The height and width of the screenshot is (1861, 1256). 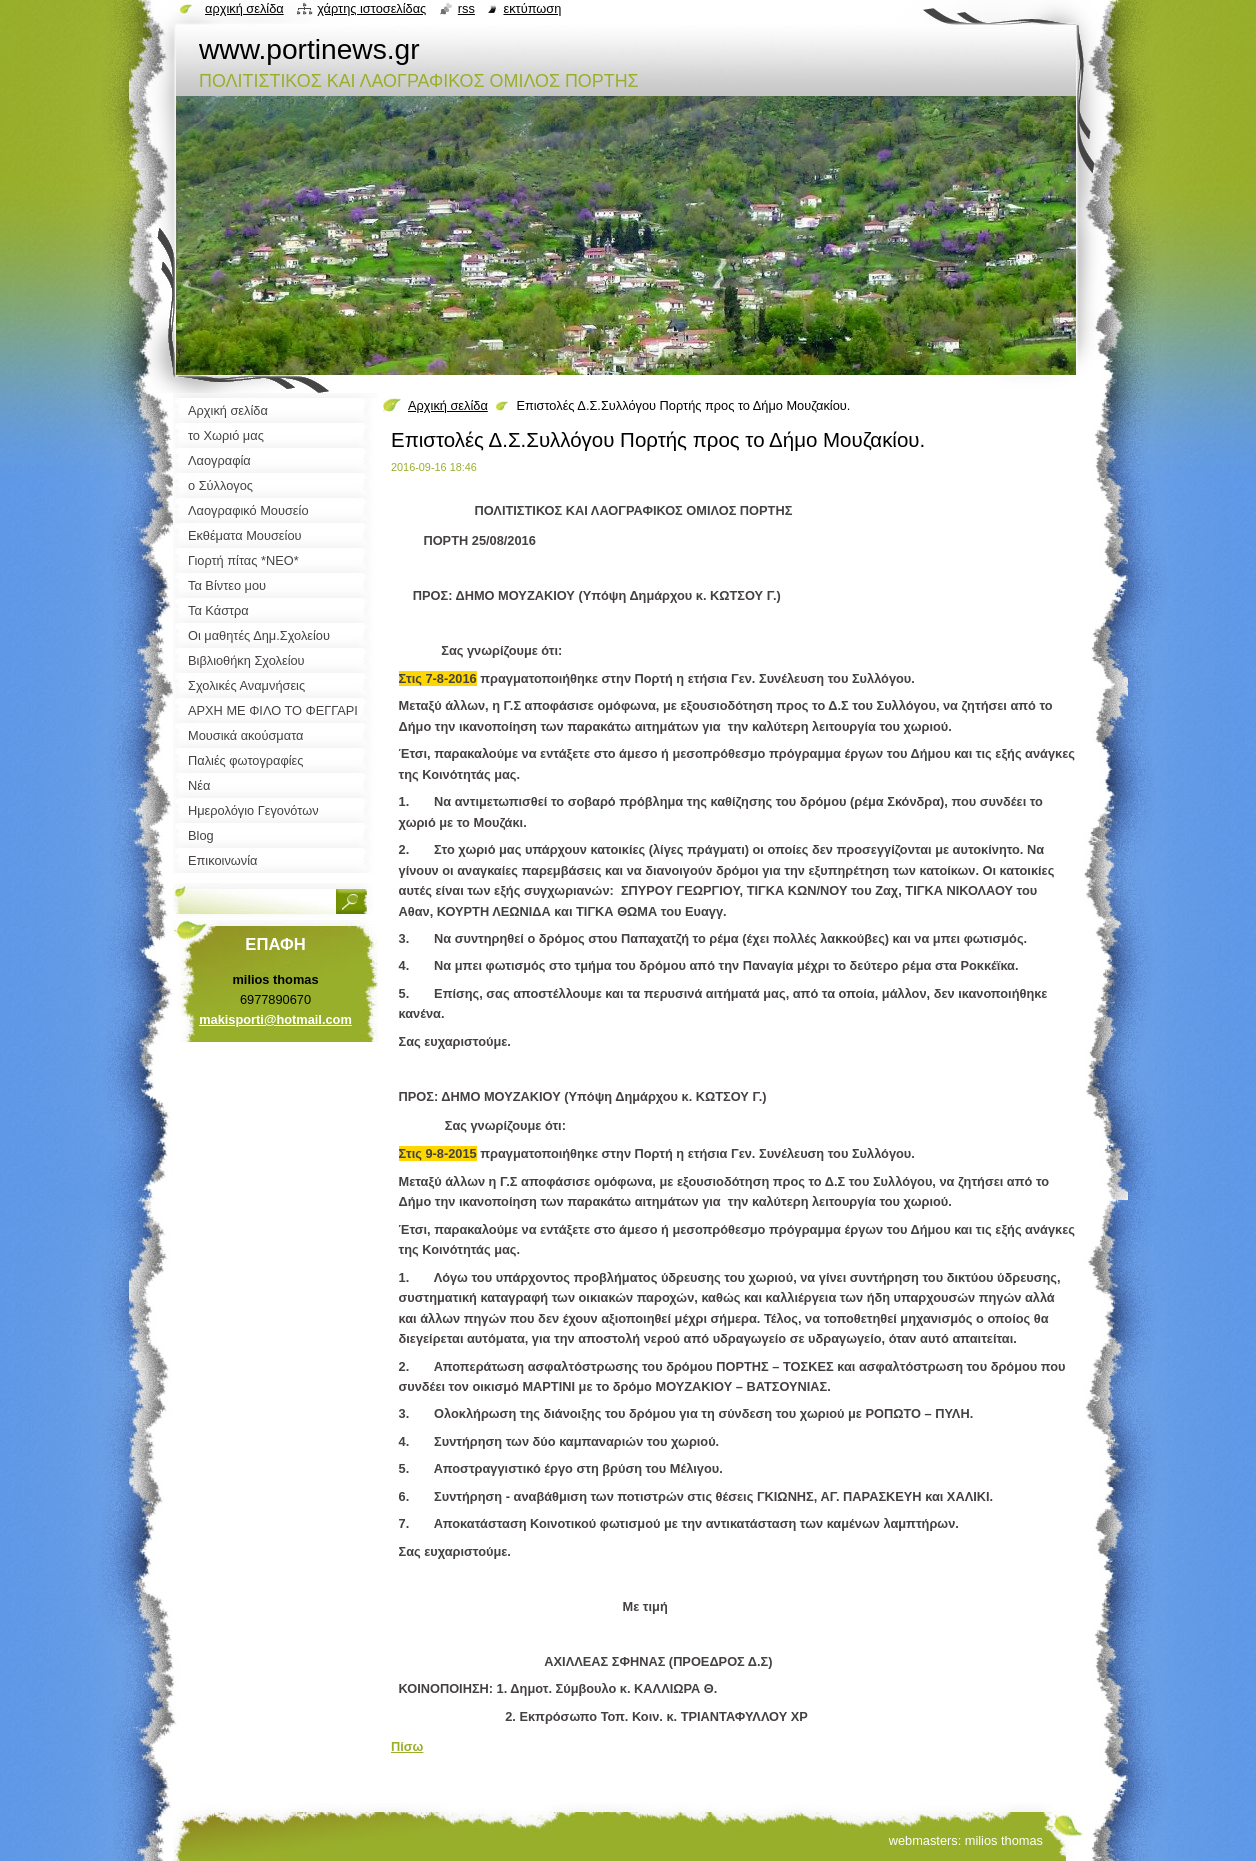 What do you see at coordinates (466, 8) in the screenshot?
I see `RSS` at bounding box center [466, 8].